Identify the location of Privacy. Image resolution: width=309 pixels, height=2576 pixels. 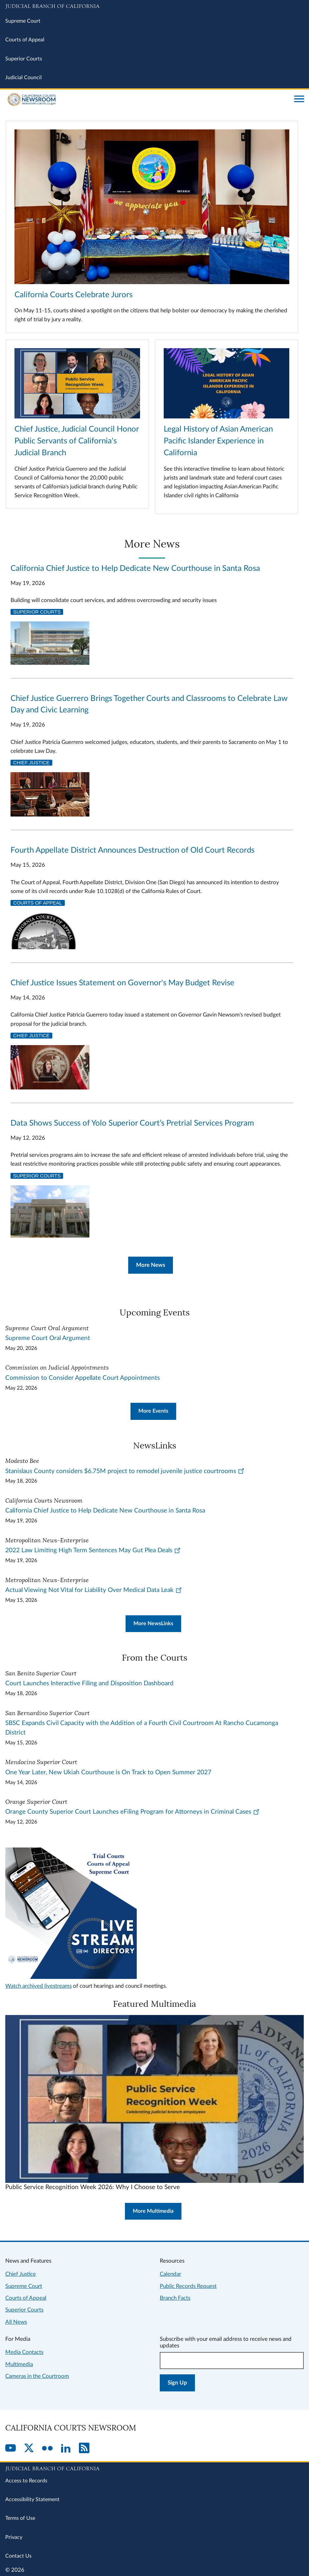
(13, 2537).